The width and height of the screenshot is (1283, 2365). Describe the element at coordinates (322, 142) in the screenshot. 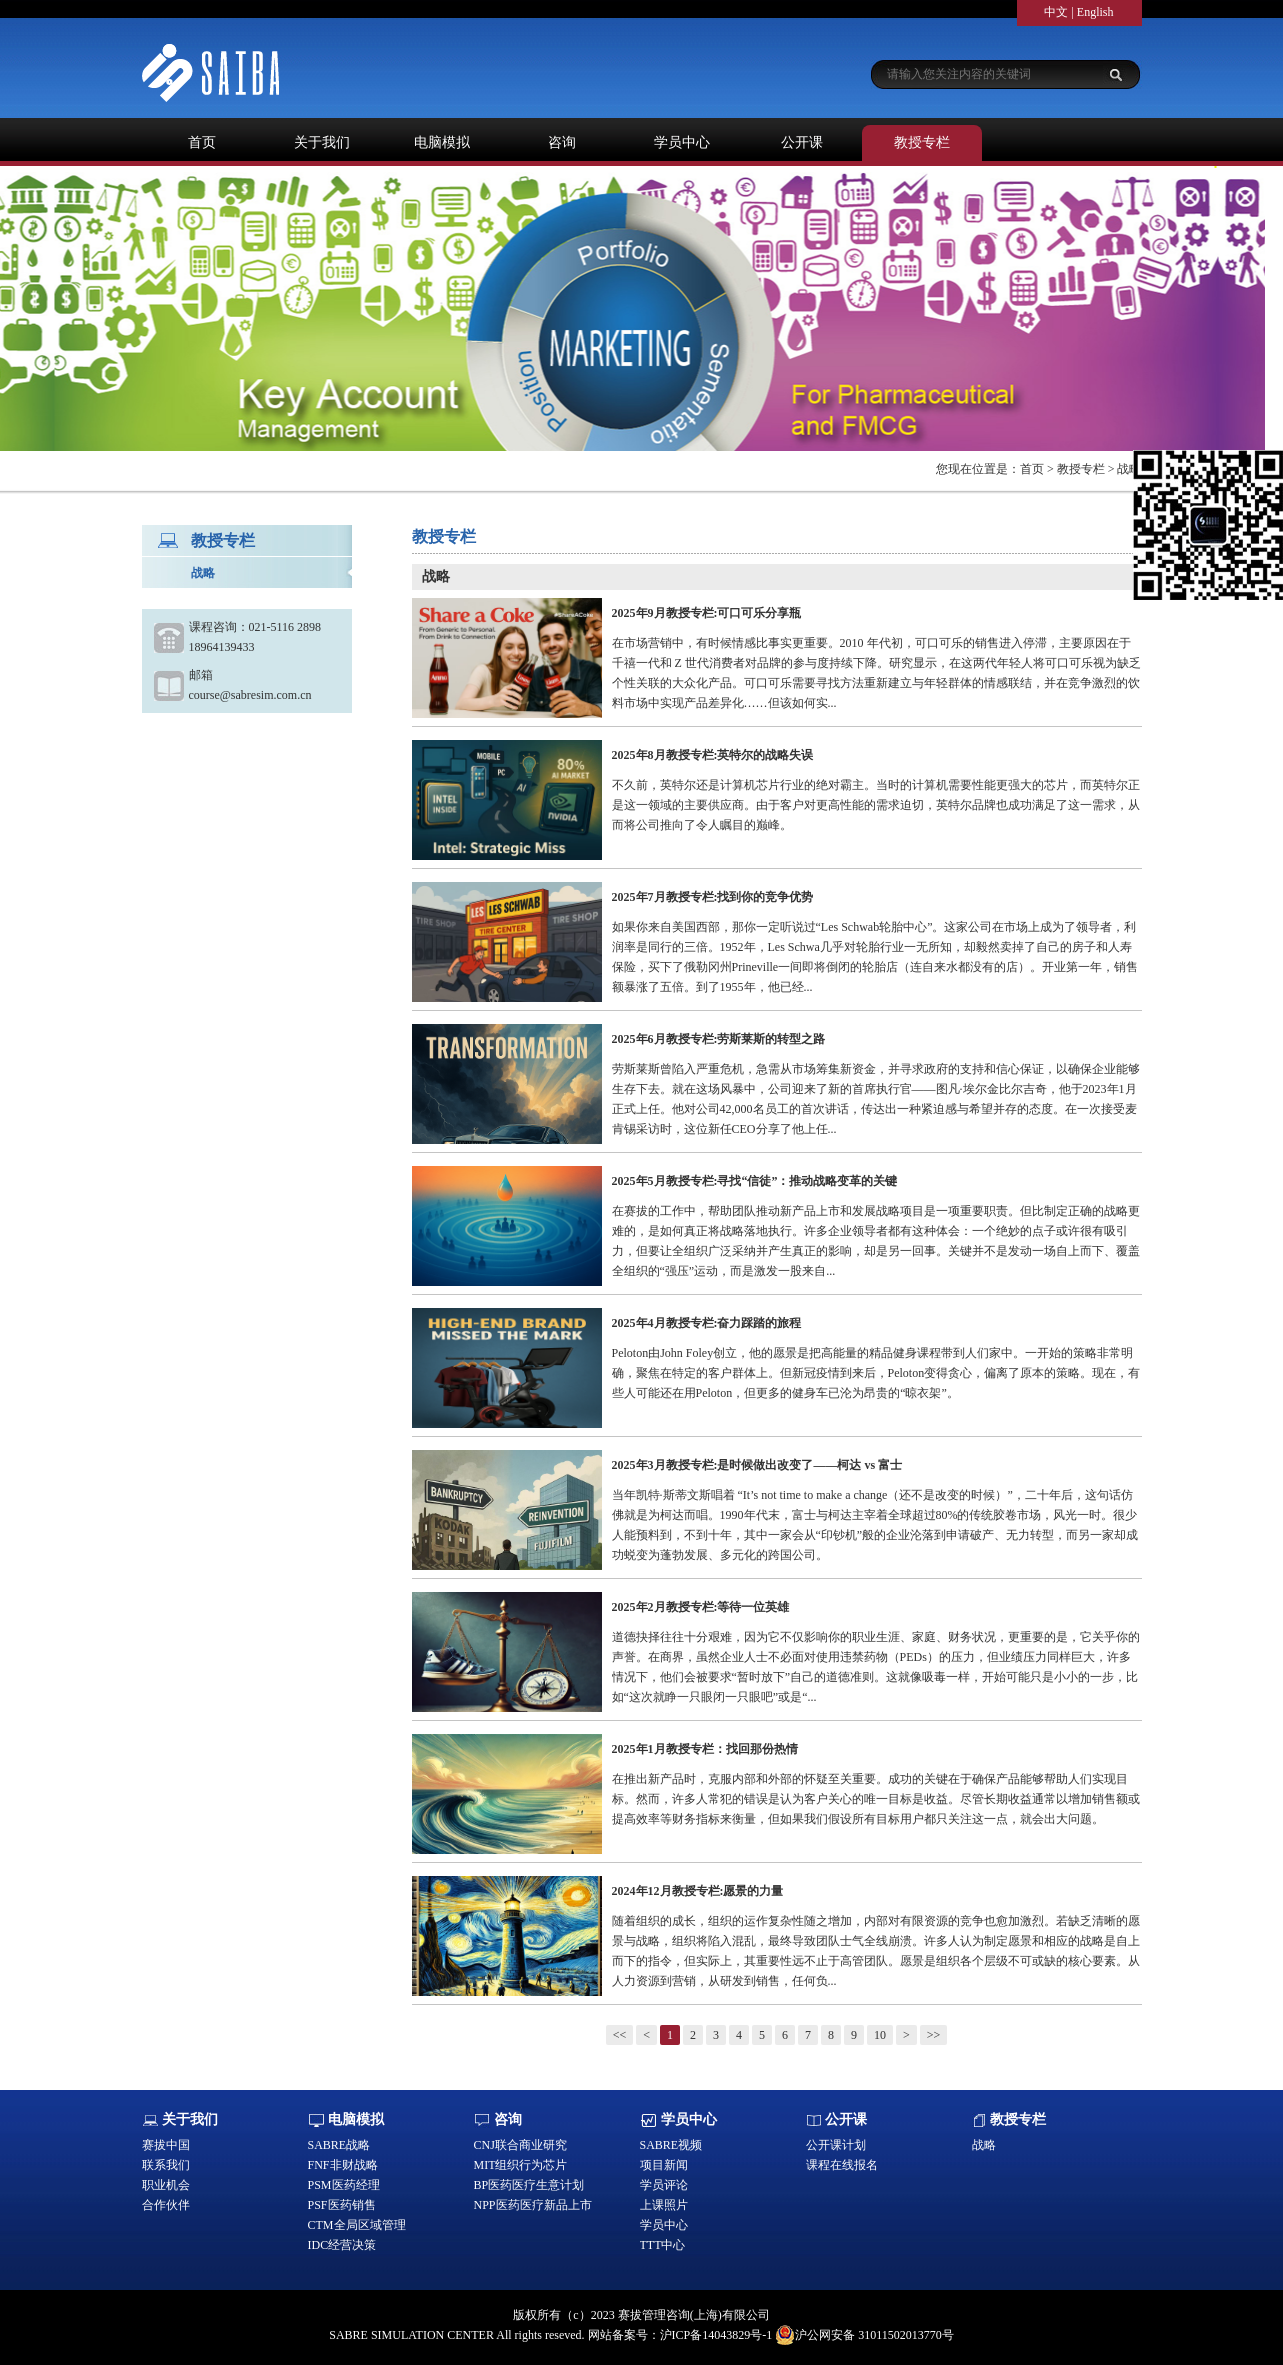

I see `关于我们` at that location.